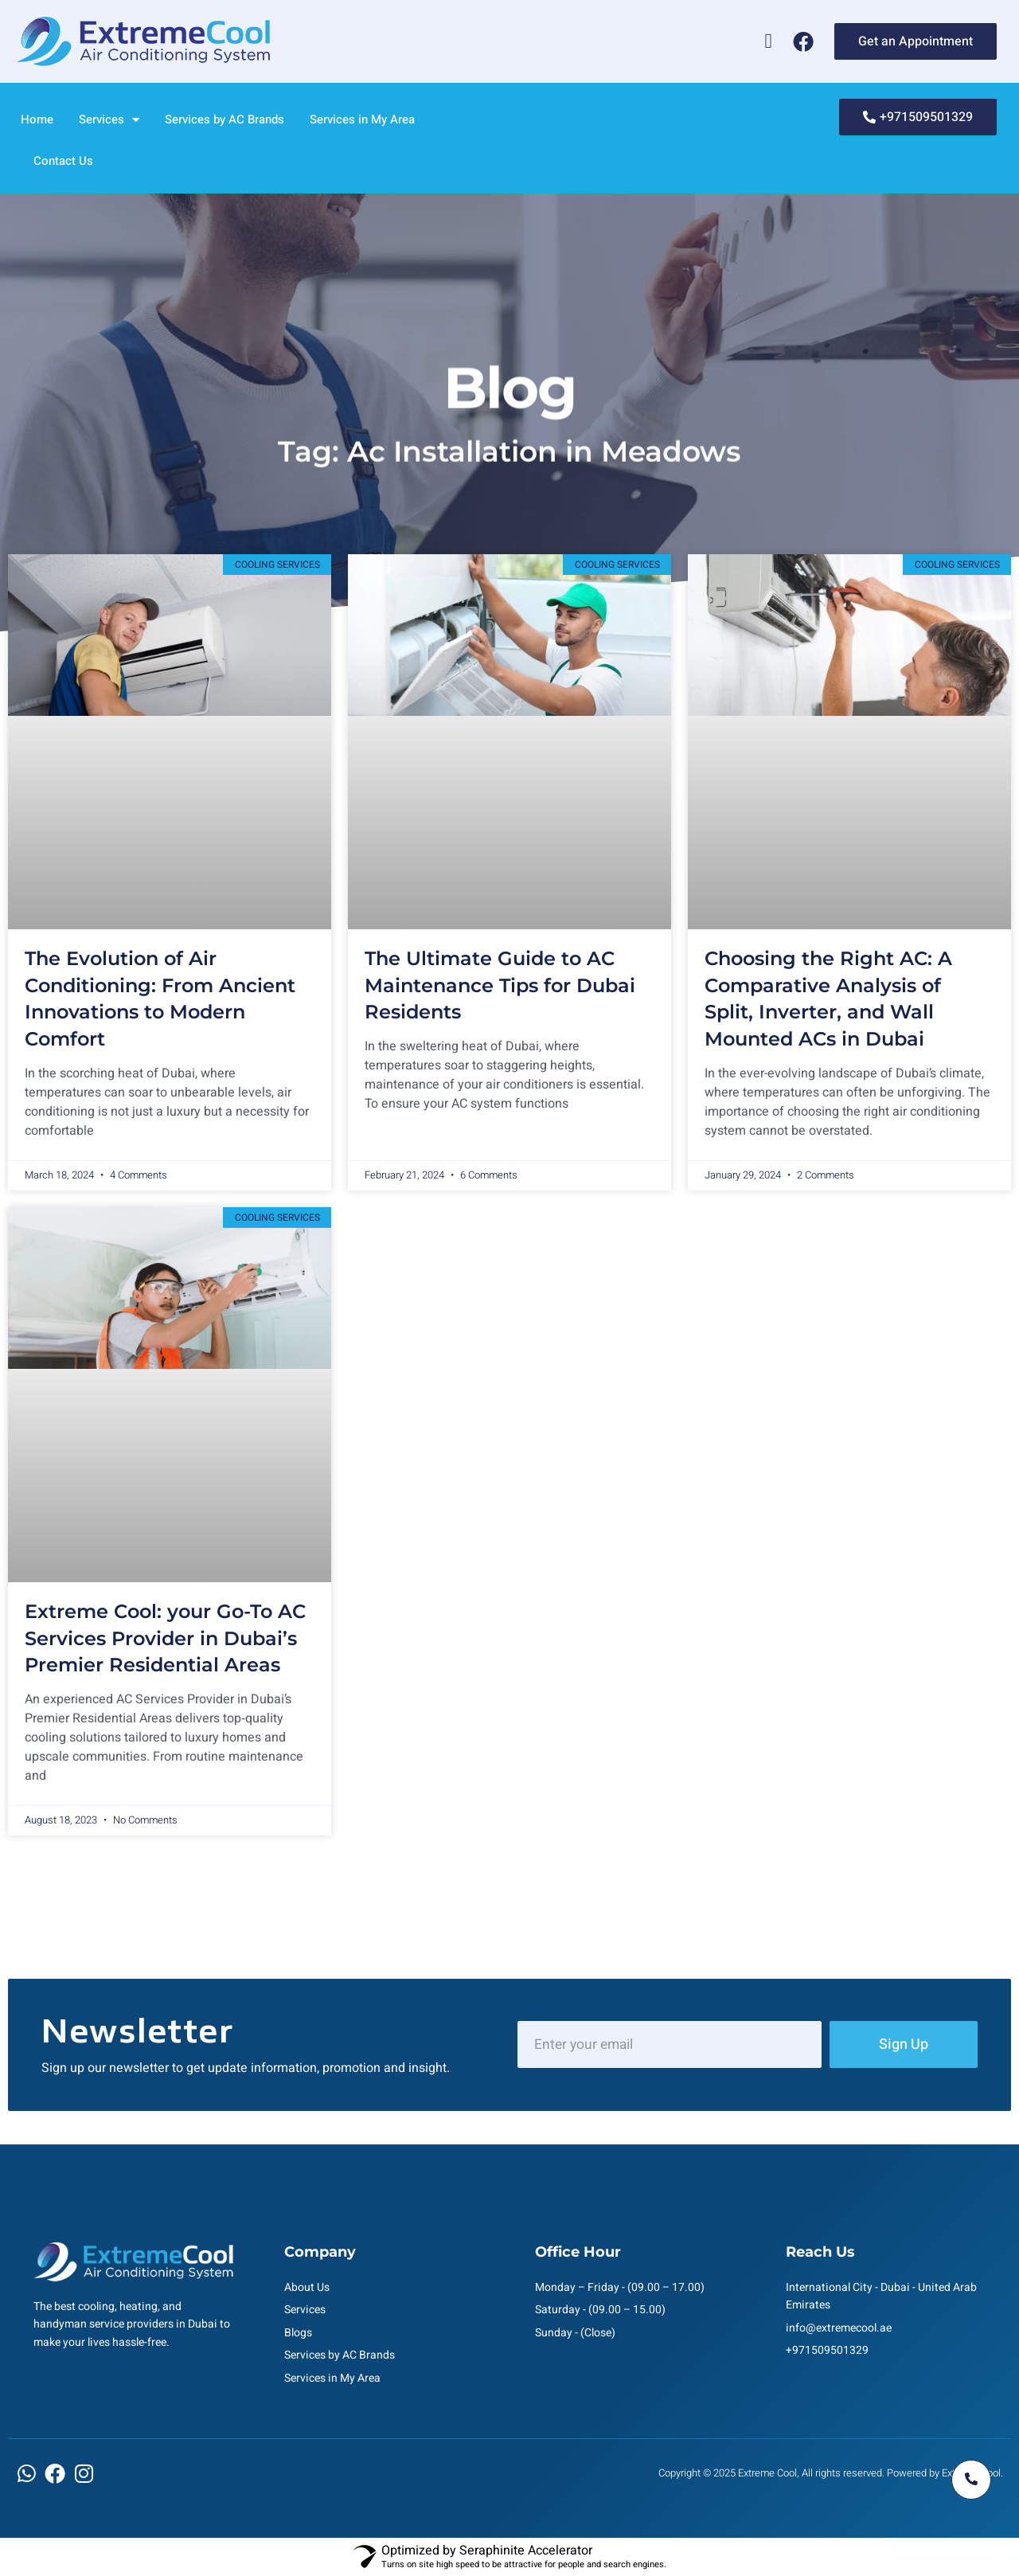 The height and width of the screenshot is (2576, 1019). What do you see at coordinates (37, 119) in the screenshot?
I see `Home` at bounding box center [37, 119].